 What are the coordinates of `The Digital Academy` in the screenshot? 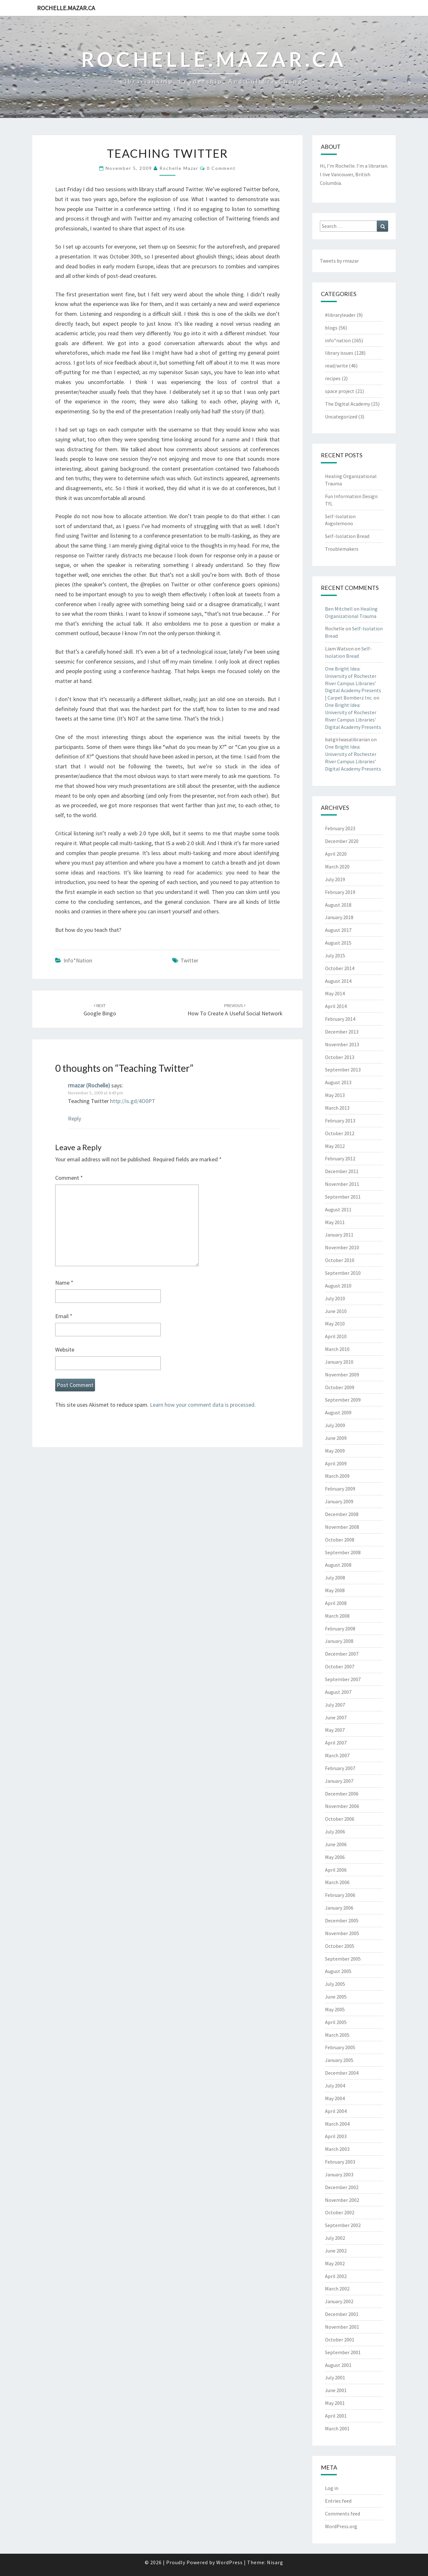 It's located at (347, 404).